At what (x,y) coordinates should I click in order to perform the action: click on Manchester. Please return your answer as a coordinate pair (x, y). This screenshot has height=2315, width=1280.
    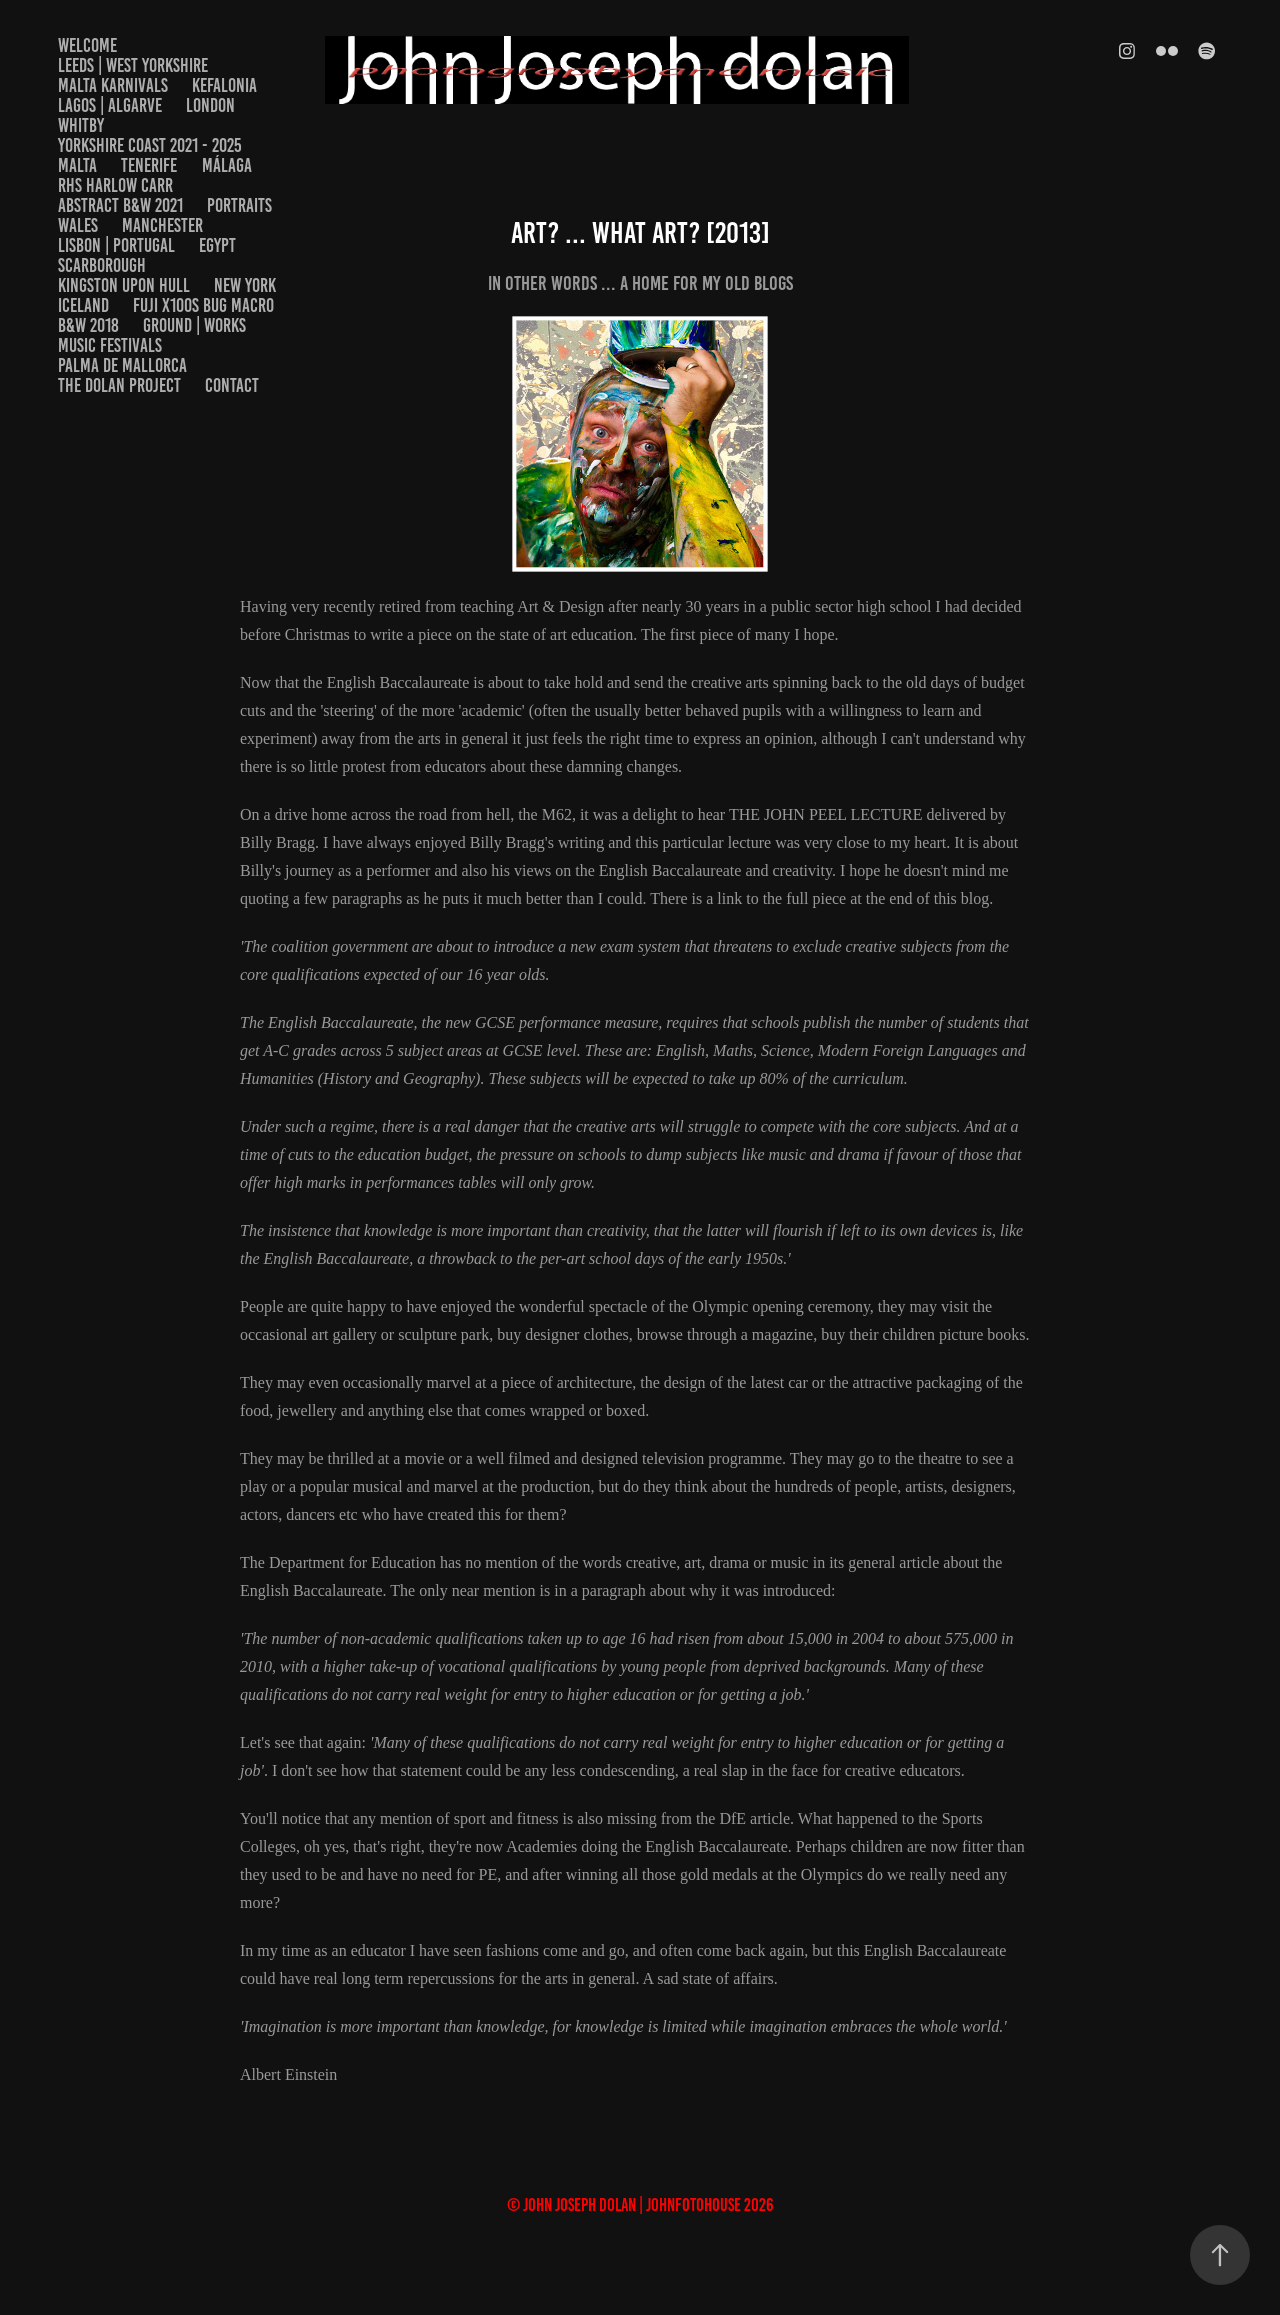
    Looking at the image, I should click on (162, 225).